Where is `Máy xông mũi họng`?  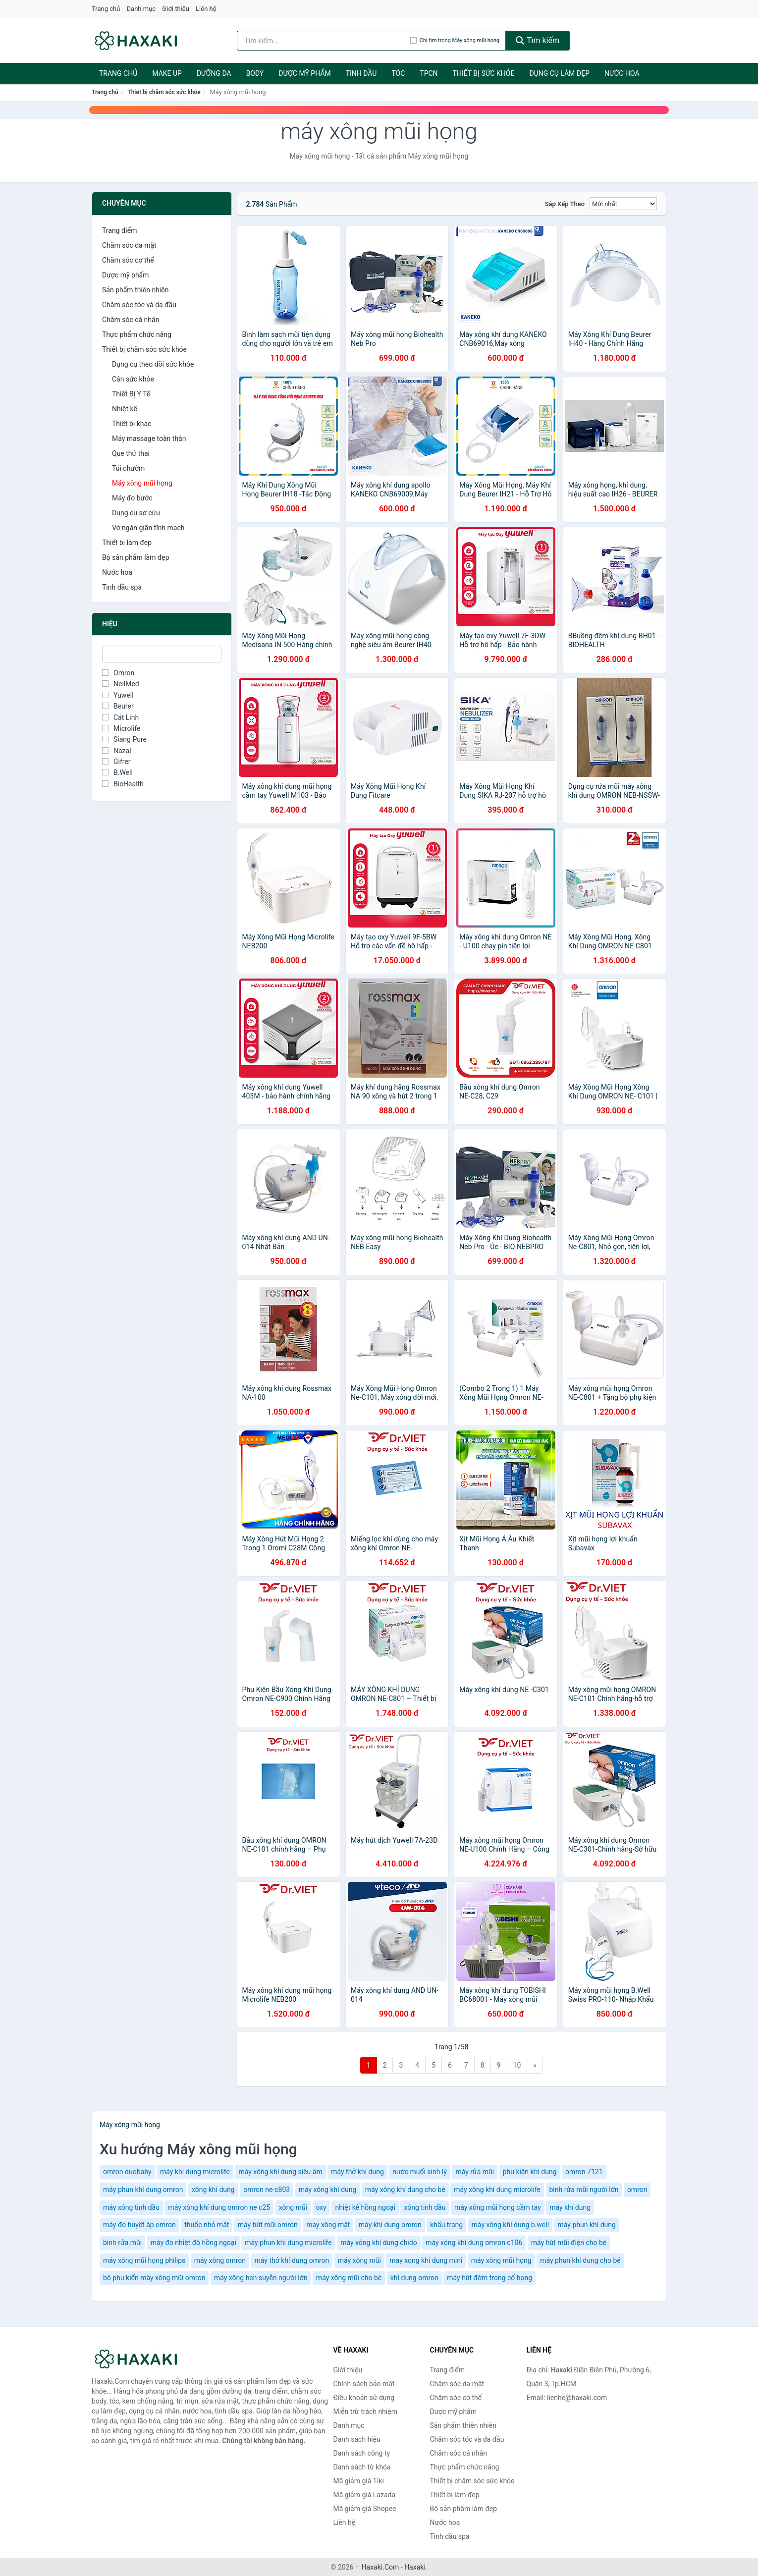 Máy xông mũi họng is located at coordinates (142, 483).